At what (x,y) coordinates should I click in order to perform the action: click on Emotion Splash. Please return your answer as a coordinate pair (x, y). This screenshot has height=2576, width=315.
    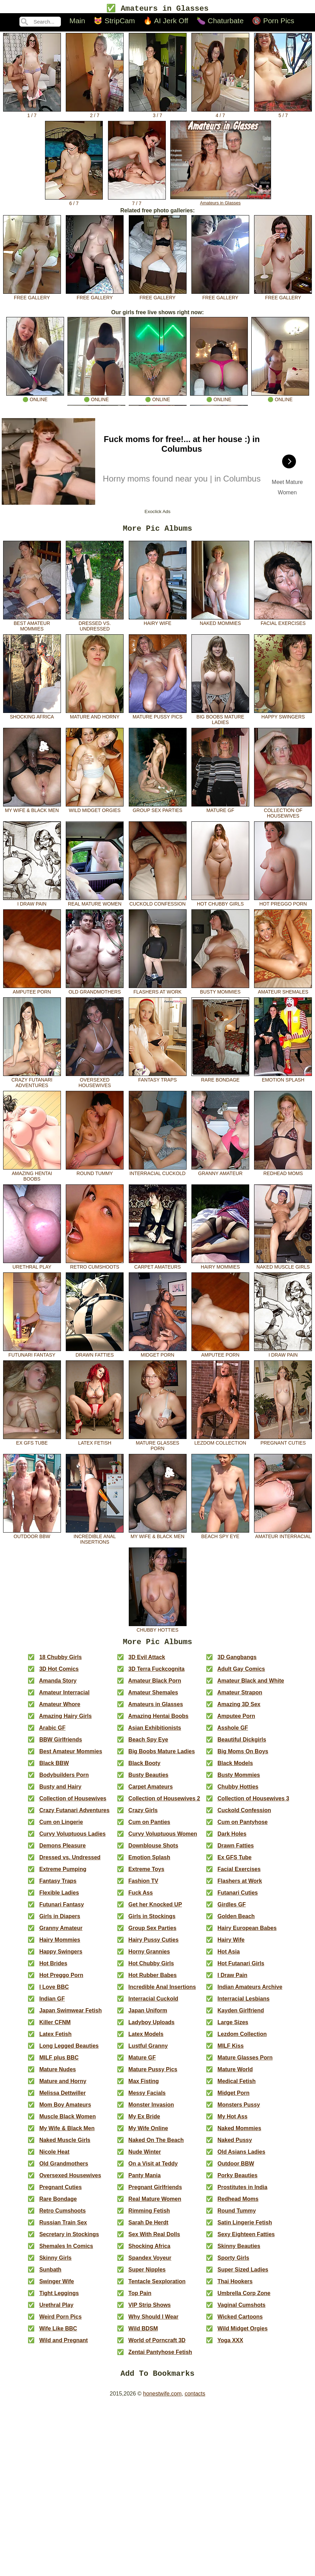
    Looking at the image, I should click on (283, 1079).